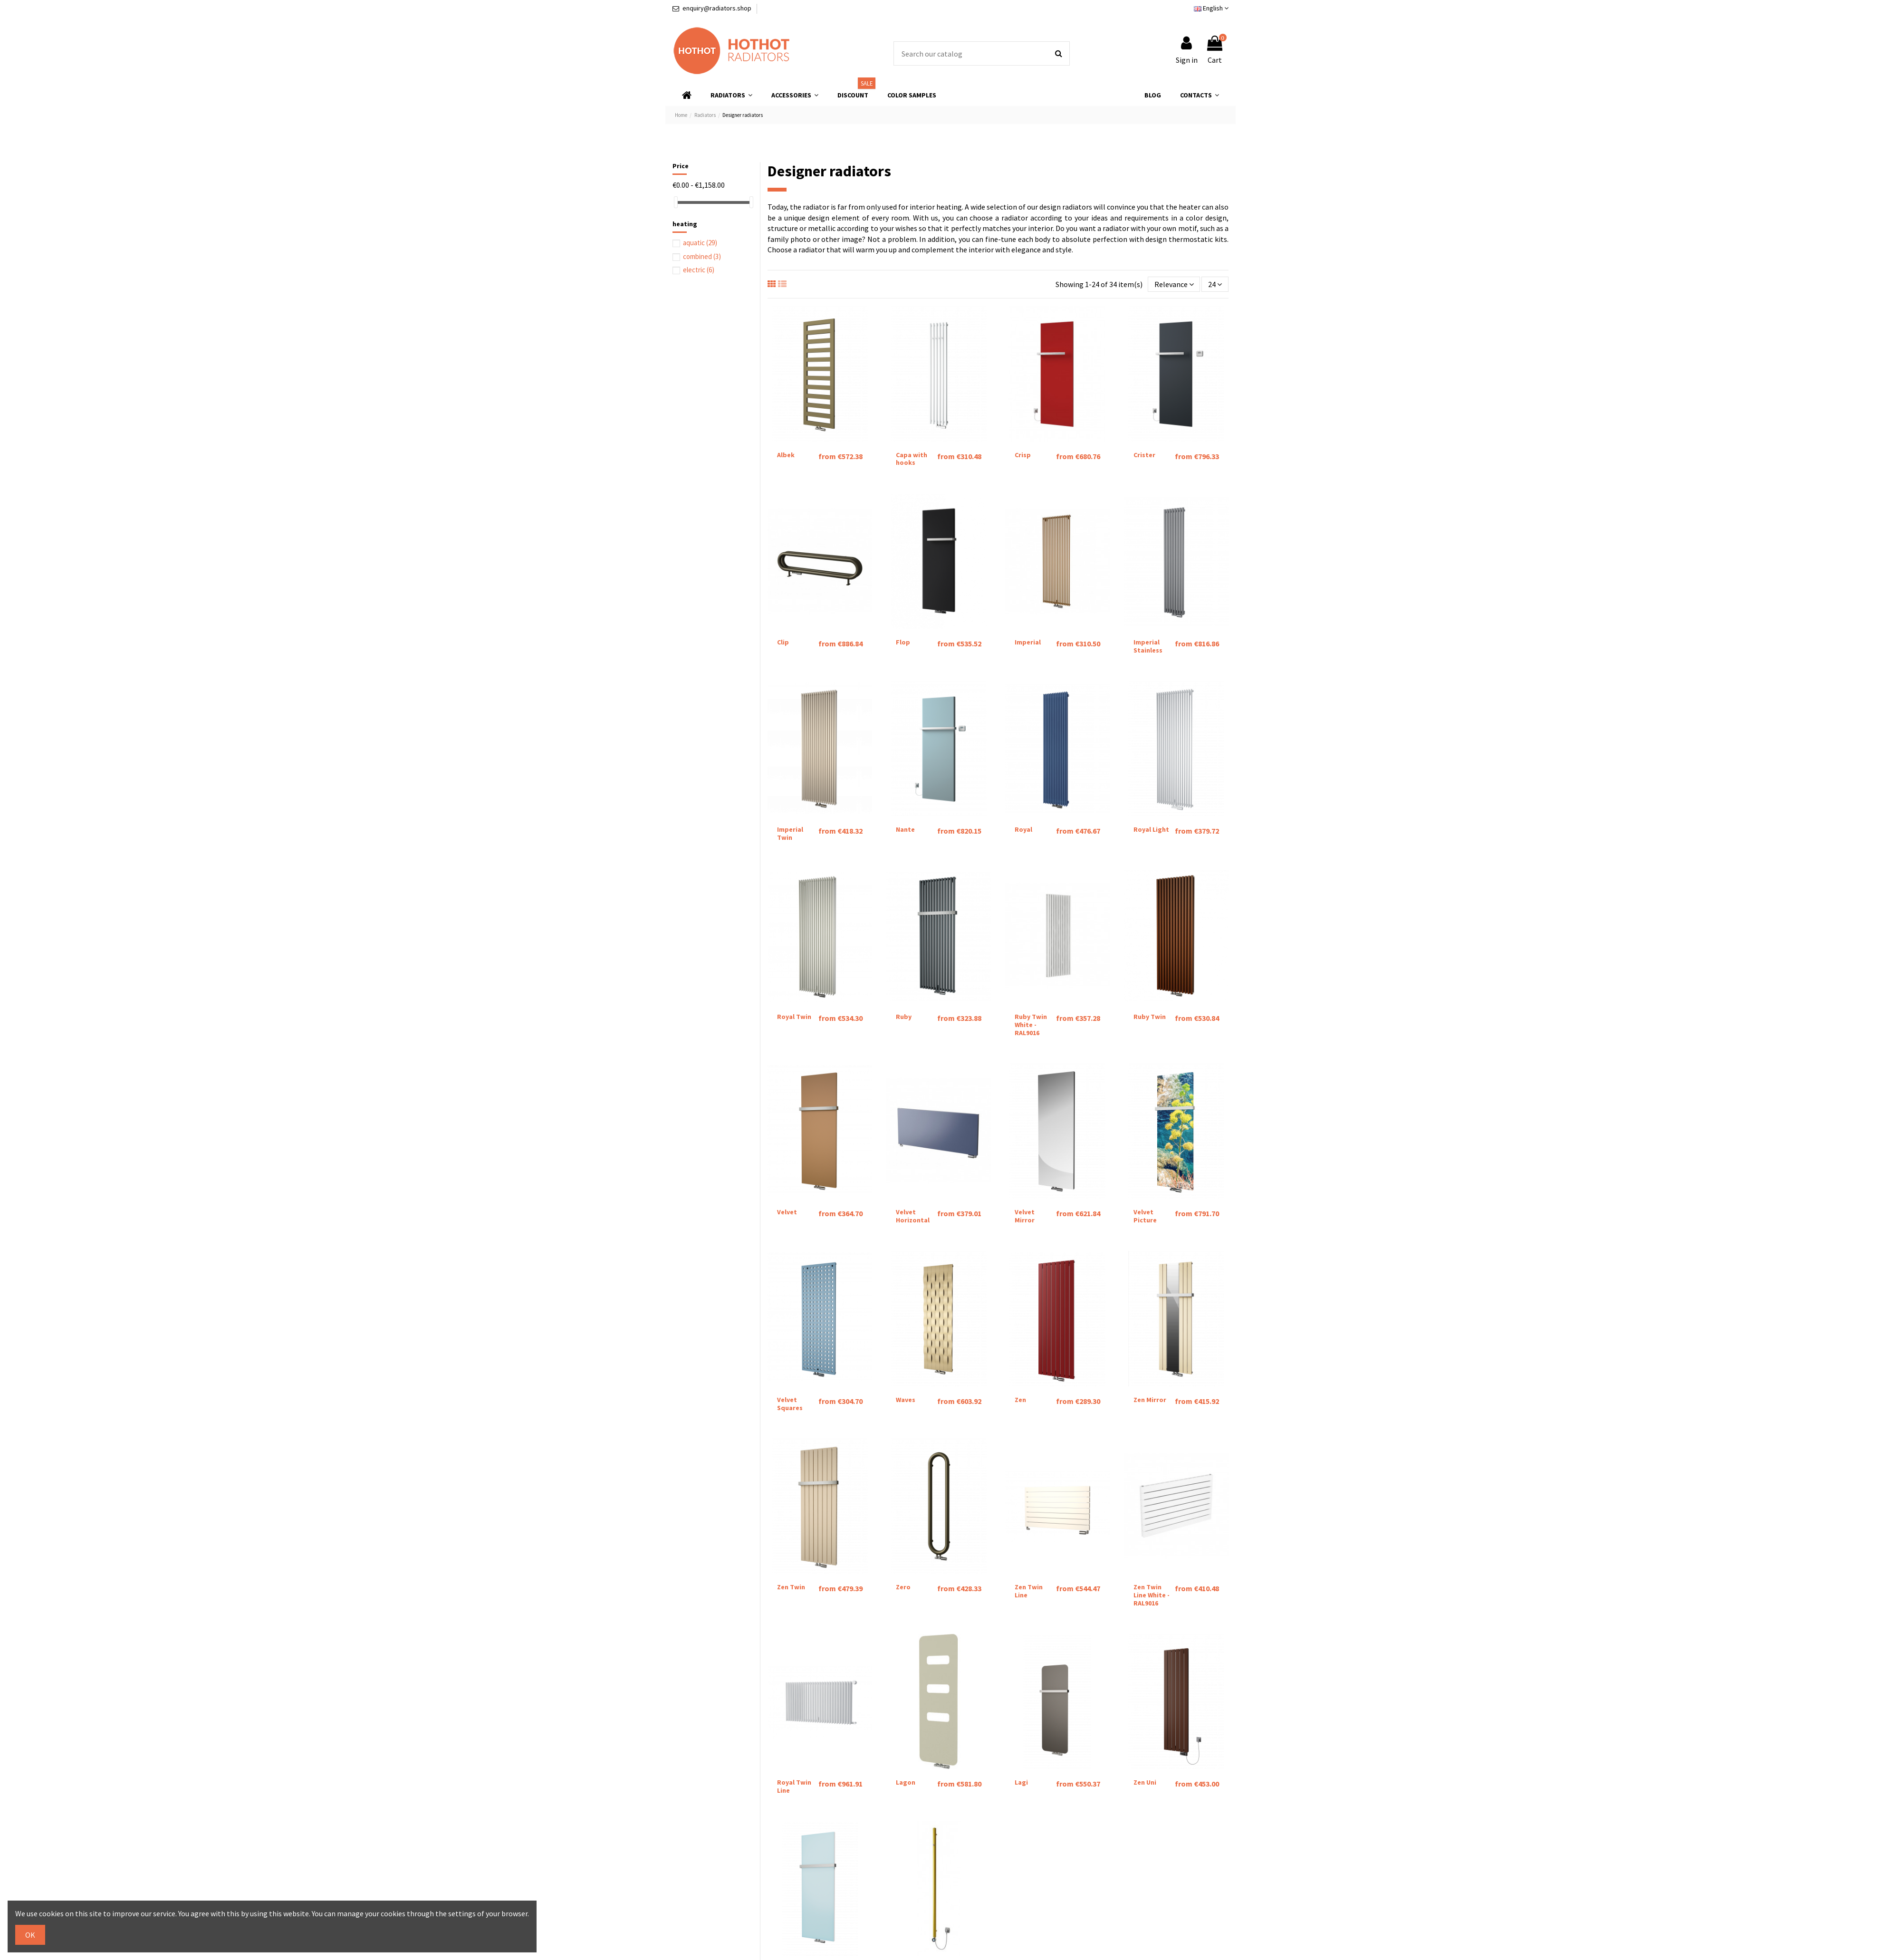 The width and height of the screenshot is (1901, 1960). What do you see at coordinates (1151, 829) in the screenshot?
I see `Royal Light` at bounding box center [1151, 829].